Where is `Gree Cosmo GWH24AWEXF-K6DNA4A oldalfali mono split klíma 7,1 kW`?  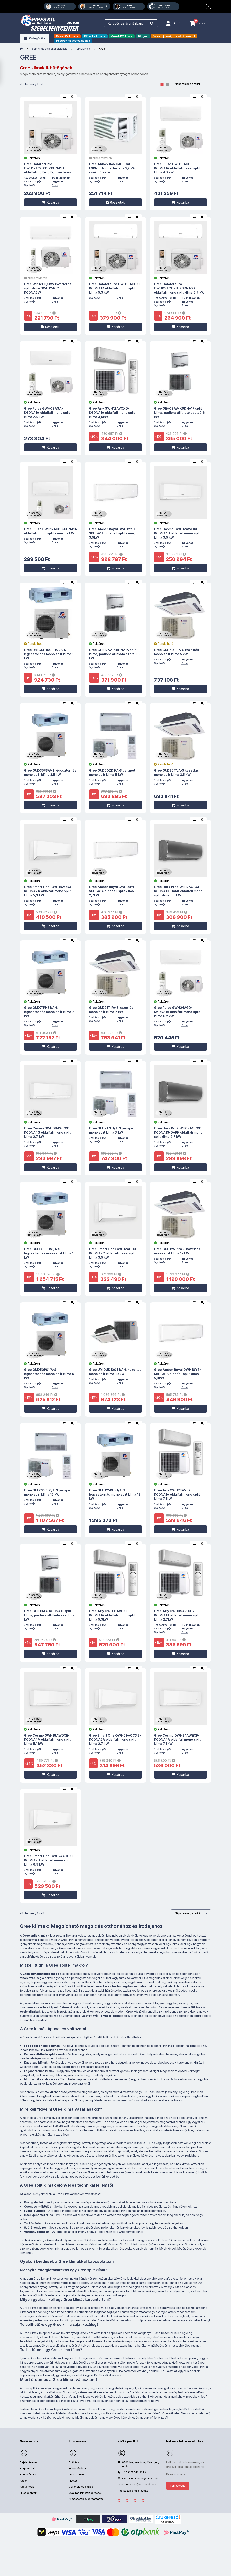
Gree Cosmo GWH24AWEXF-K6DNA4A oldalfali mono split klíma 7,1 kW is located at coordinates (177, 1739).